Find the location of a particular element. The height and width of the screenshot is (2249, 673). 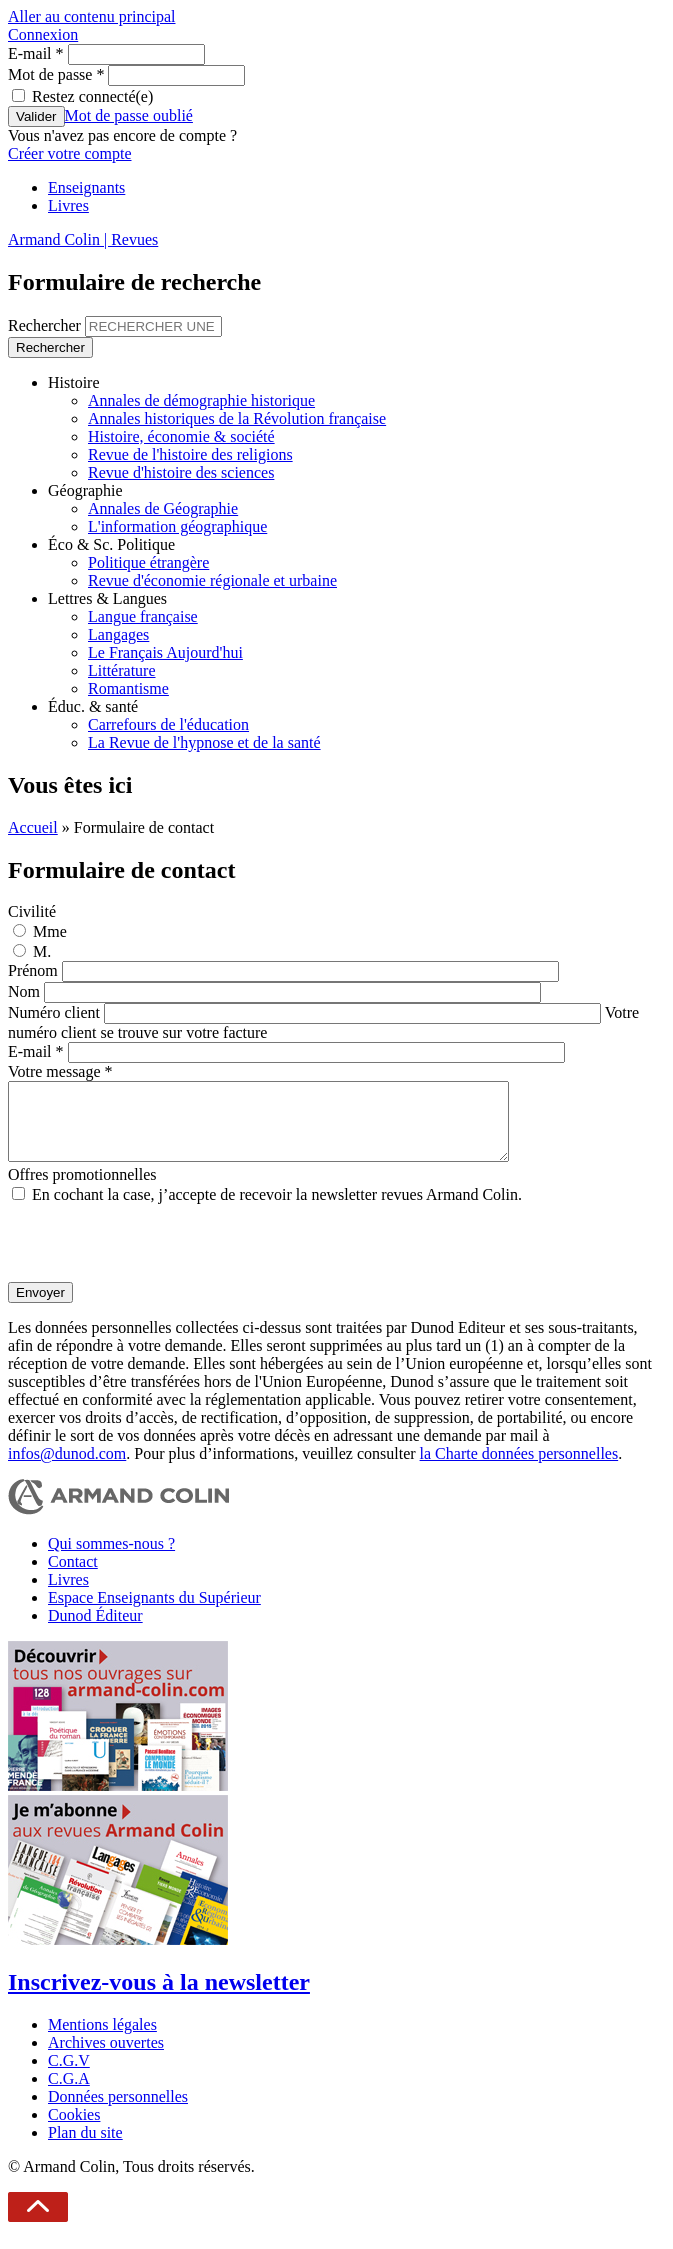

Connexion is located at coordinates (43, 34).